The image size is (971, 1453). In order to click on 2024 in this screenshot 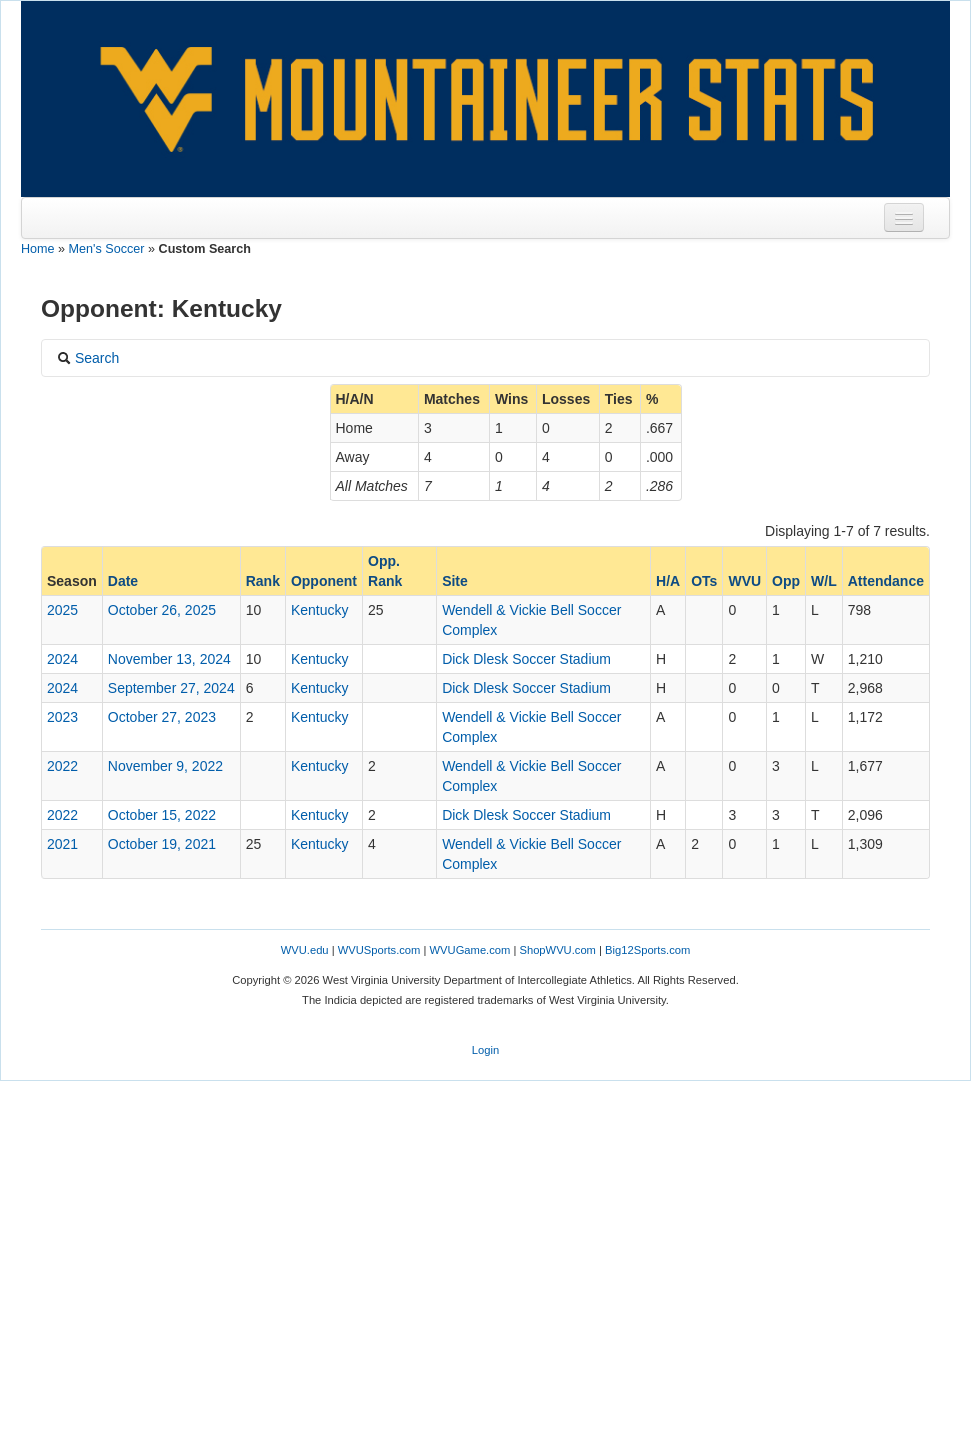, I will do `click(62, 659)`.